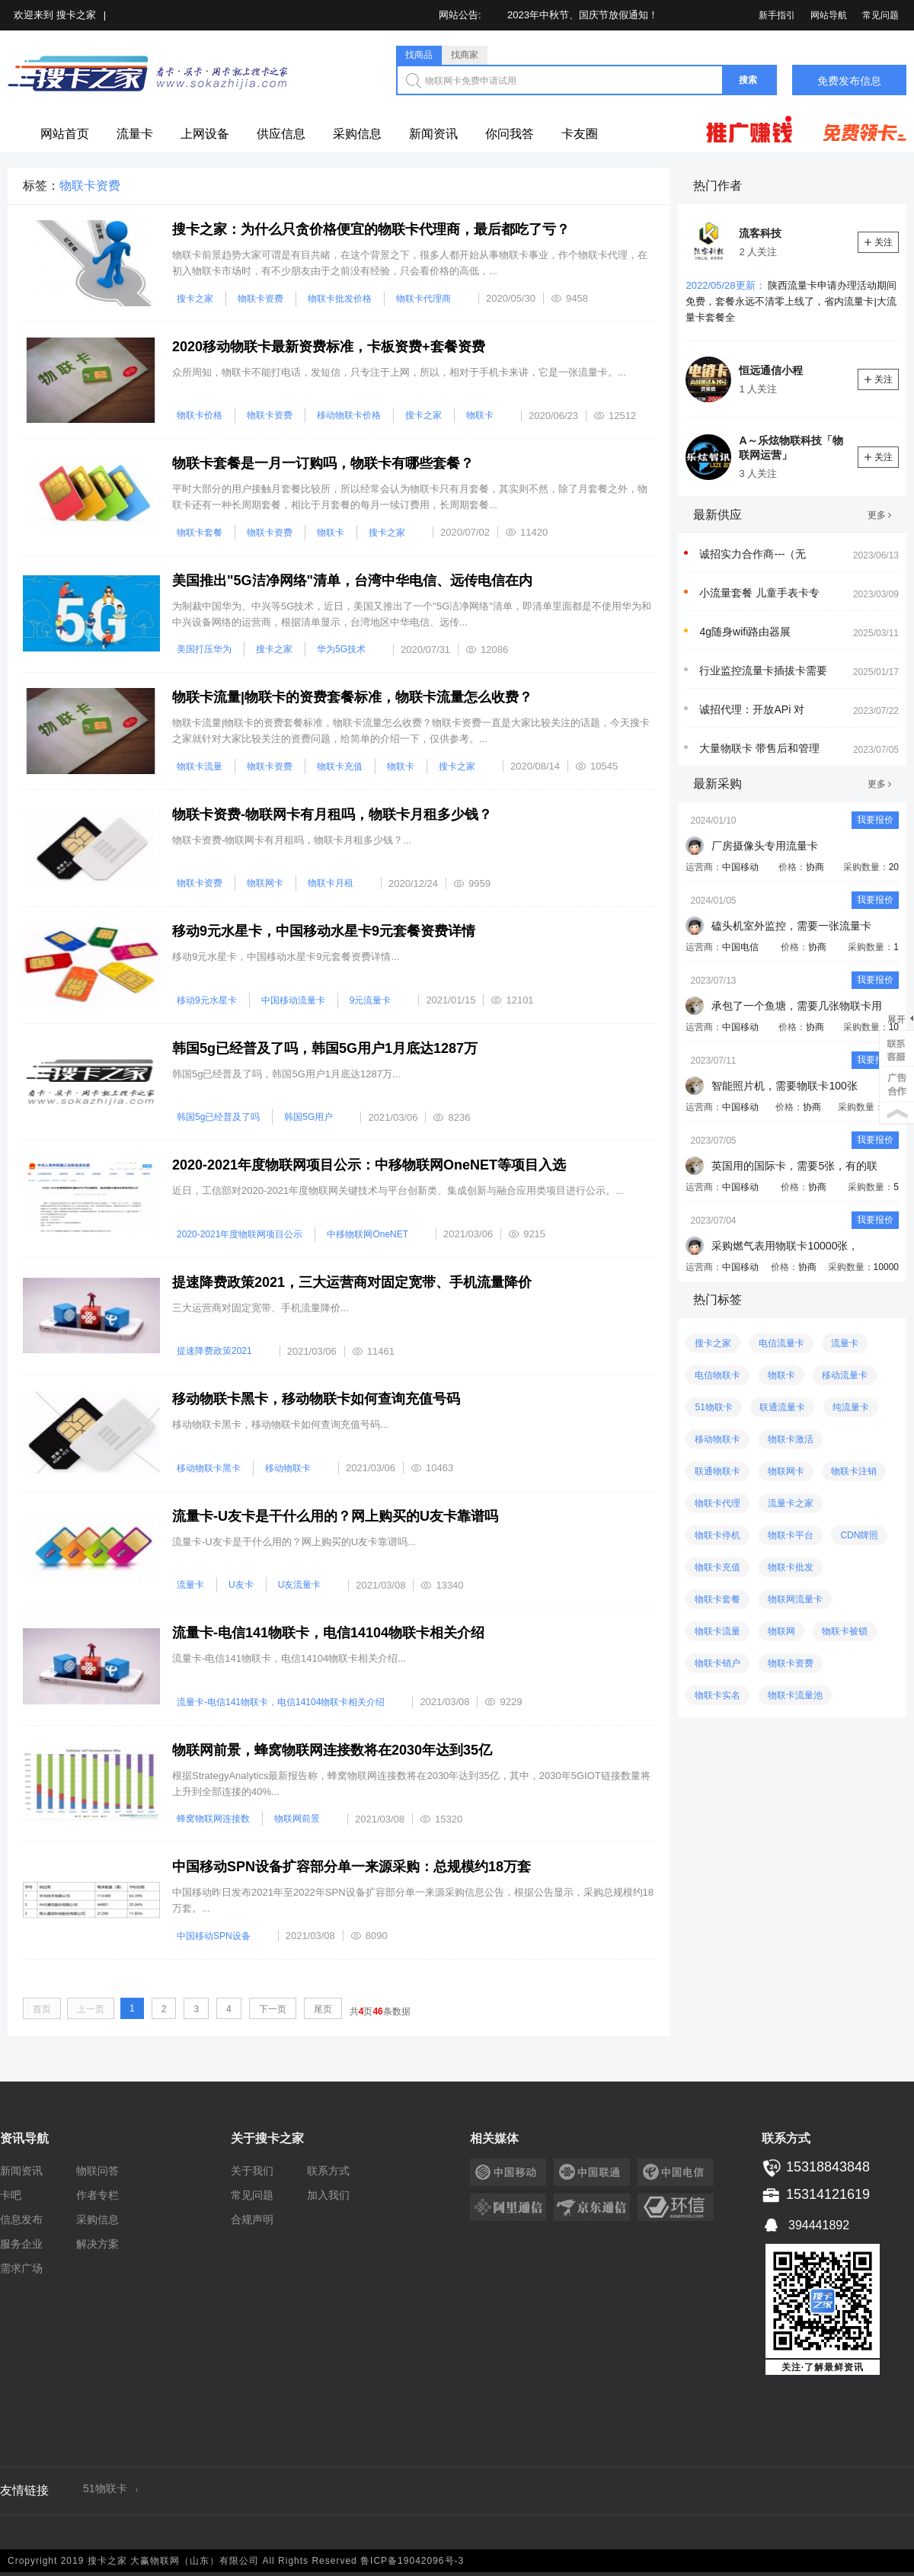 This screenshot has height=2576, width=914. Describe the element at coordinates (763, 670) in the screenshot. I see `行业监控流量卡插拔卡需要` at that location.